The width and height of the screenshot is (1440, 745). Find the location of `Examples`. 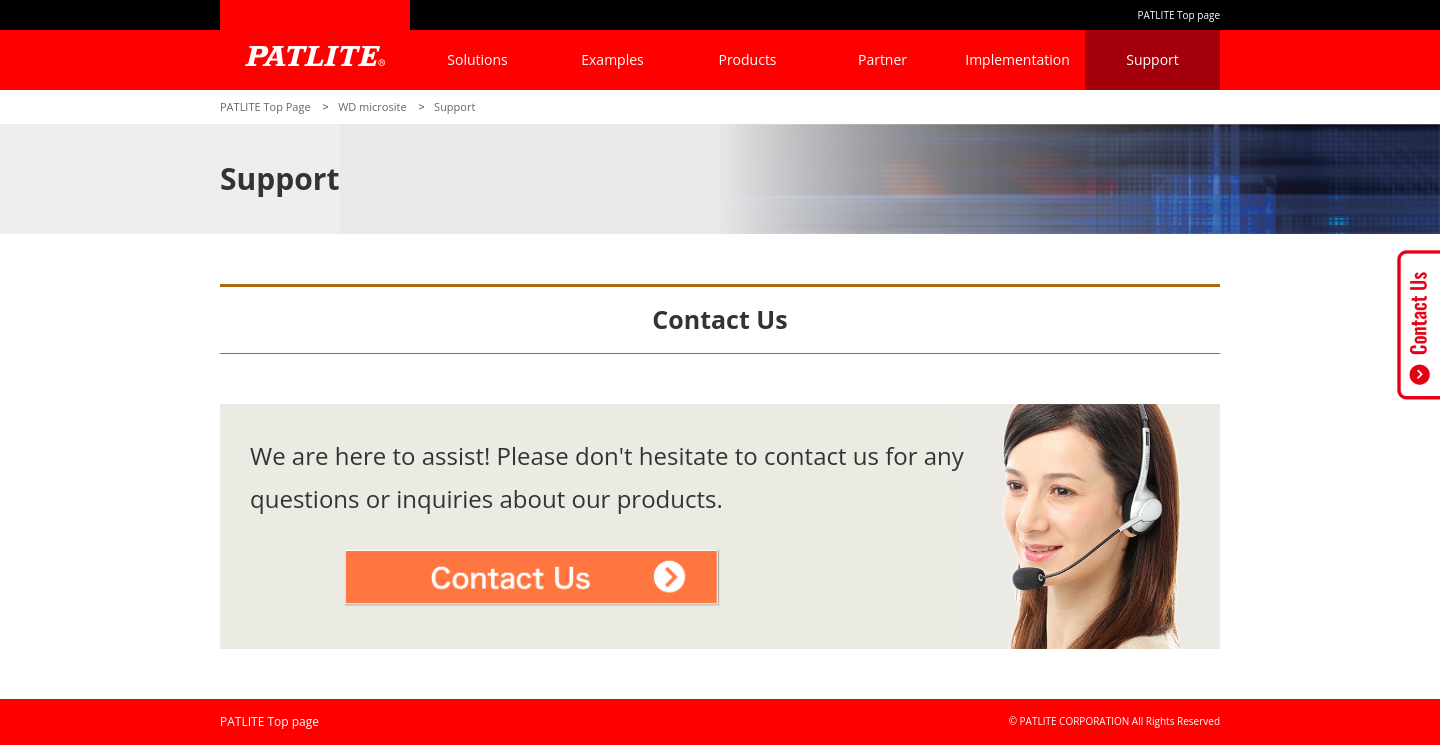

Examples is located at coordinates (612, 59).